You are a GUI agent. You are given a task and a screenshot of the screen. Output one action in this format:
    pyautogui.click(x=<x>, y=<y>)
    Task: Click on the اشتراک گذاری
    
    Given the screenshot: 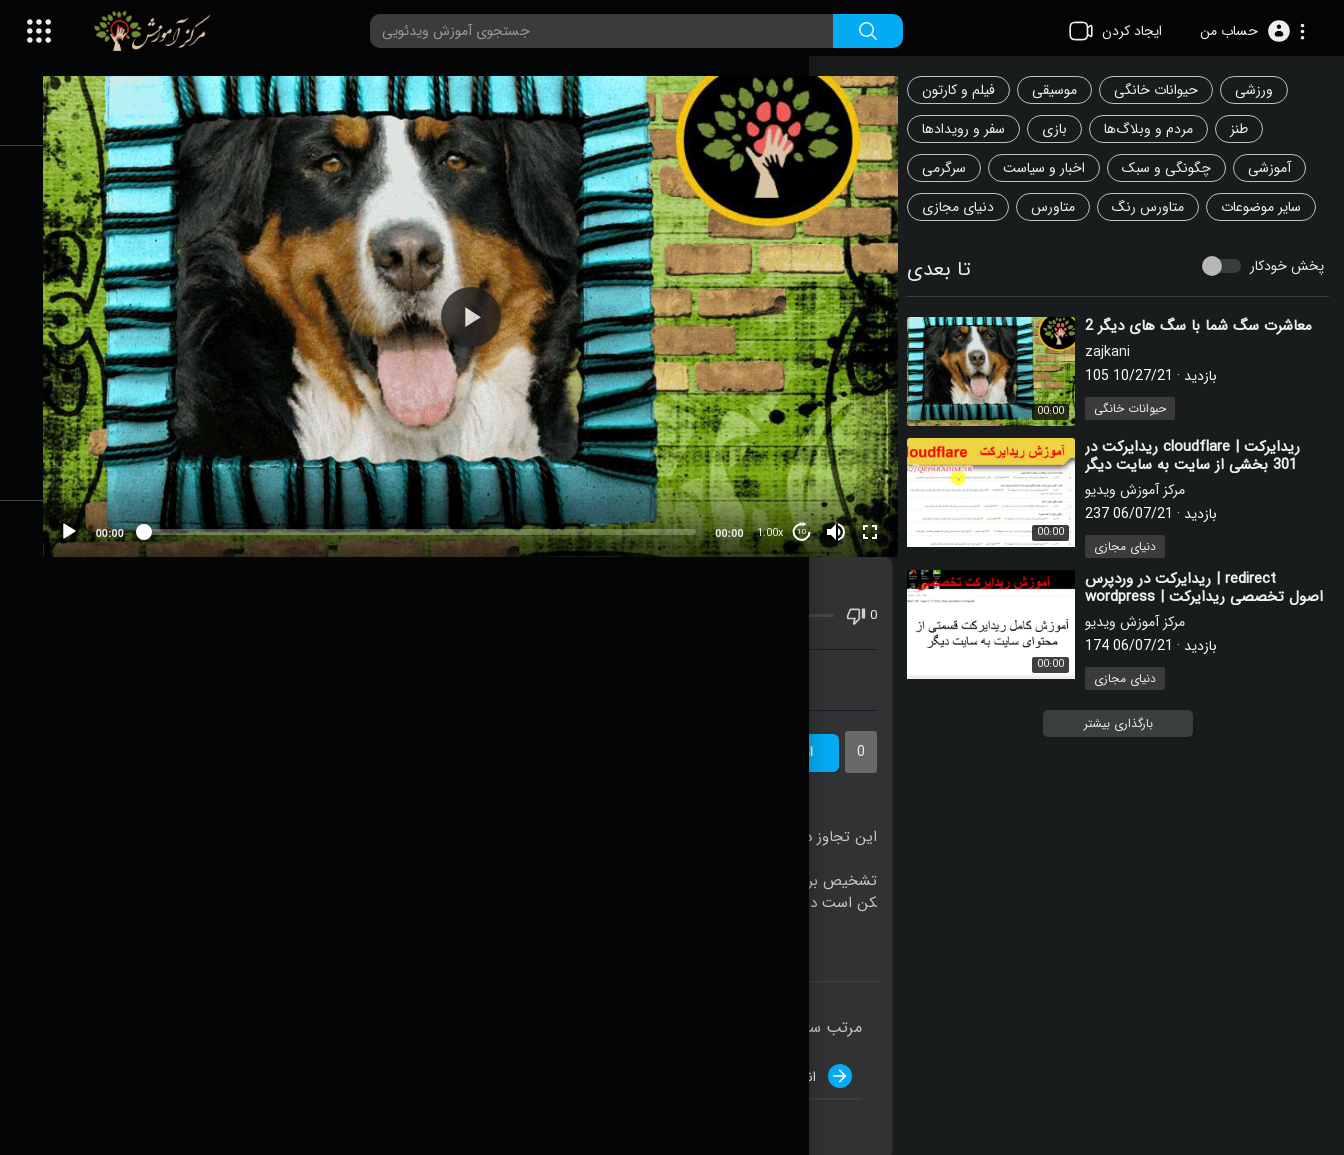 What is the action you would take?
    pyautogui.click(x=240, y=656)
    